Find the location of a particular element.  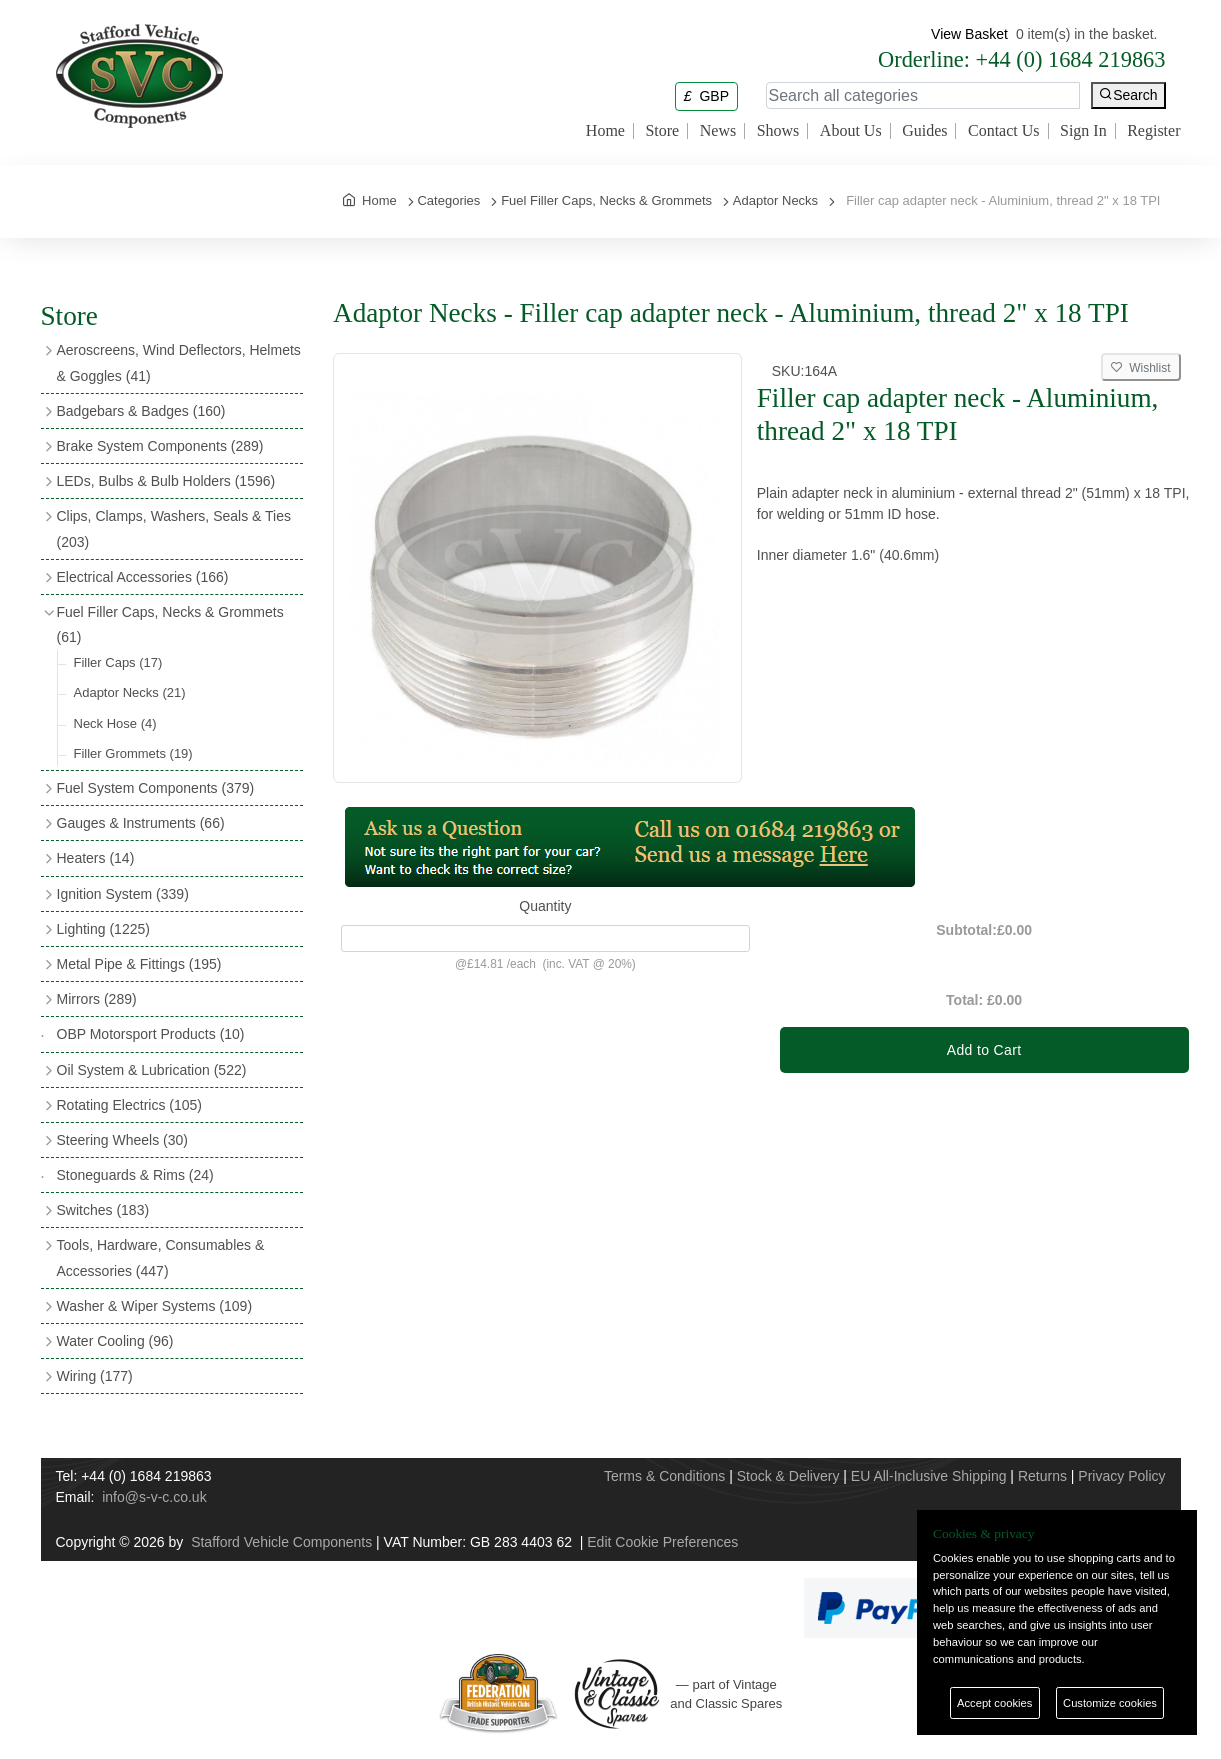

Stoneguards & Rims is located at coordinates (135, 1175).